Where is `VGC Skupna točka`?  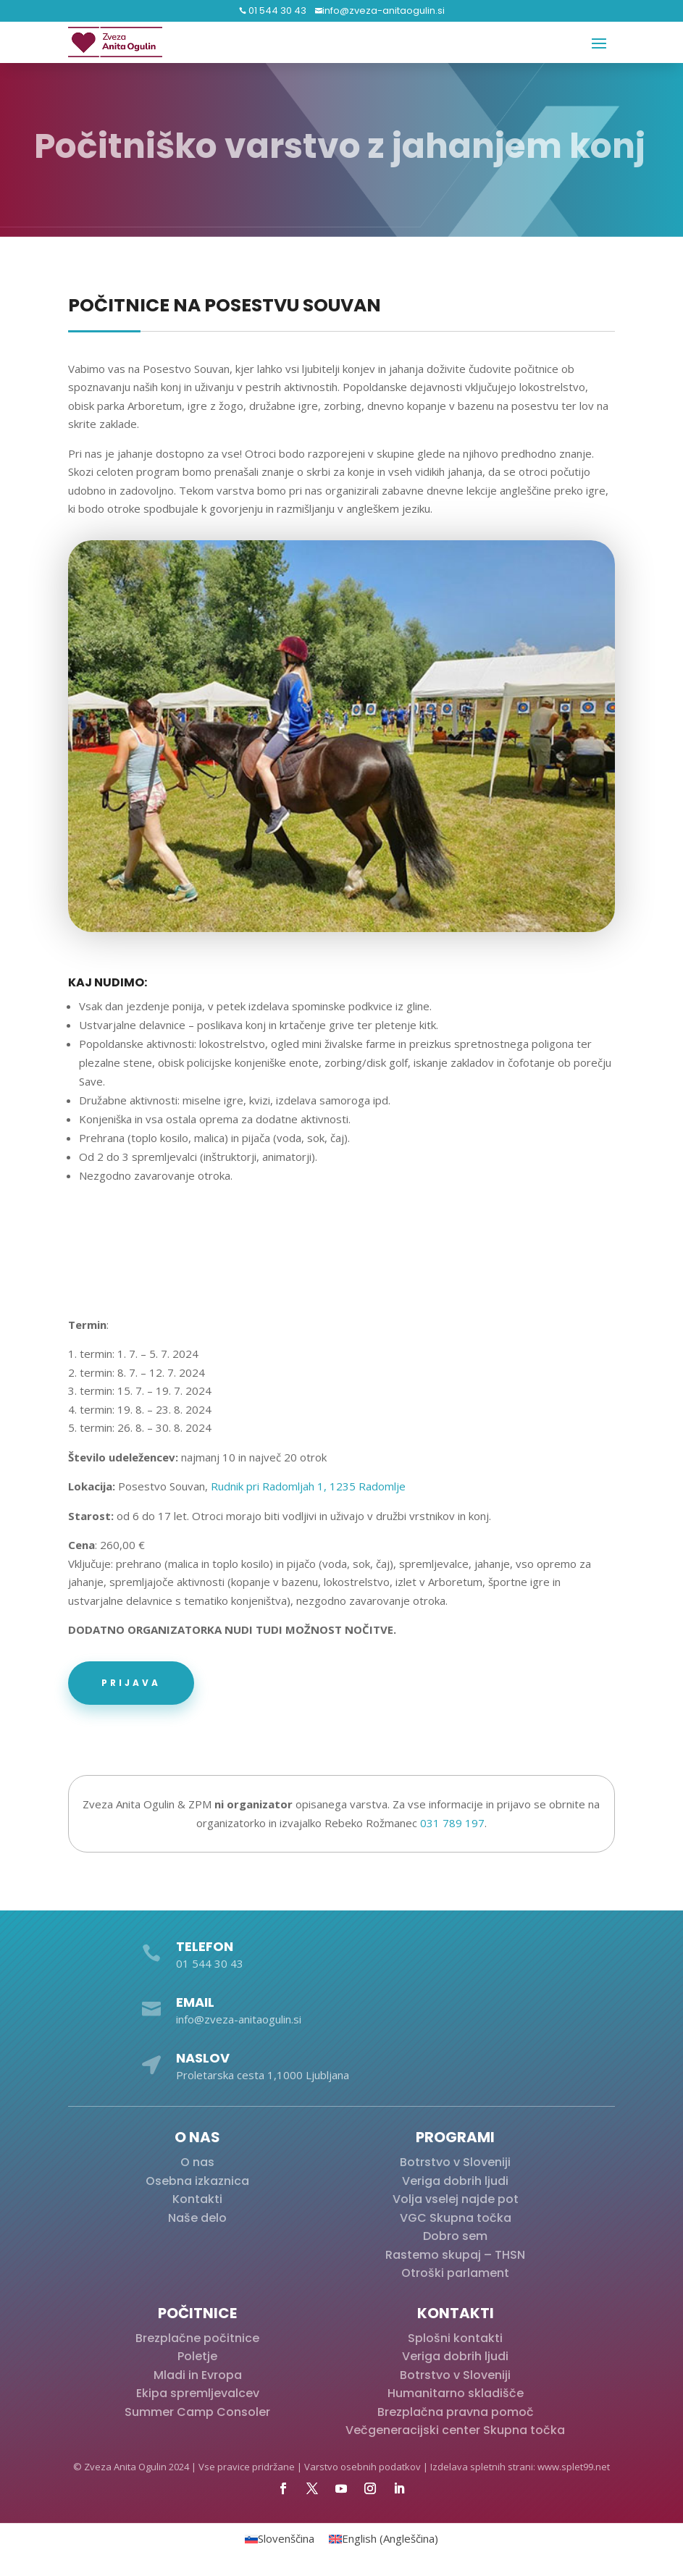 VGC Skupna točka is located at coordinates (455, 2218).